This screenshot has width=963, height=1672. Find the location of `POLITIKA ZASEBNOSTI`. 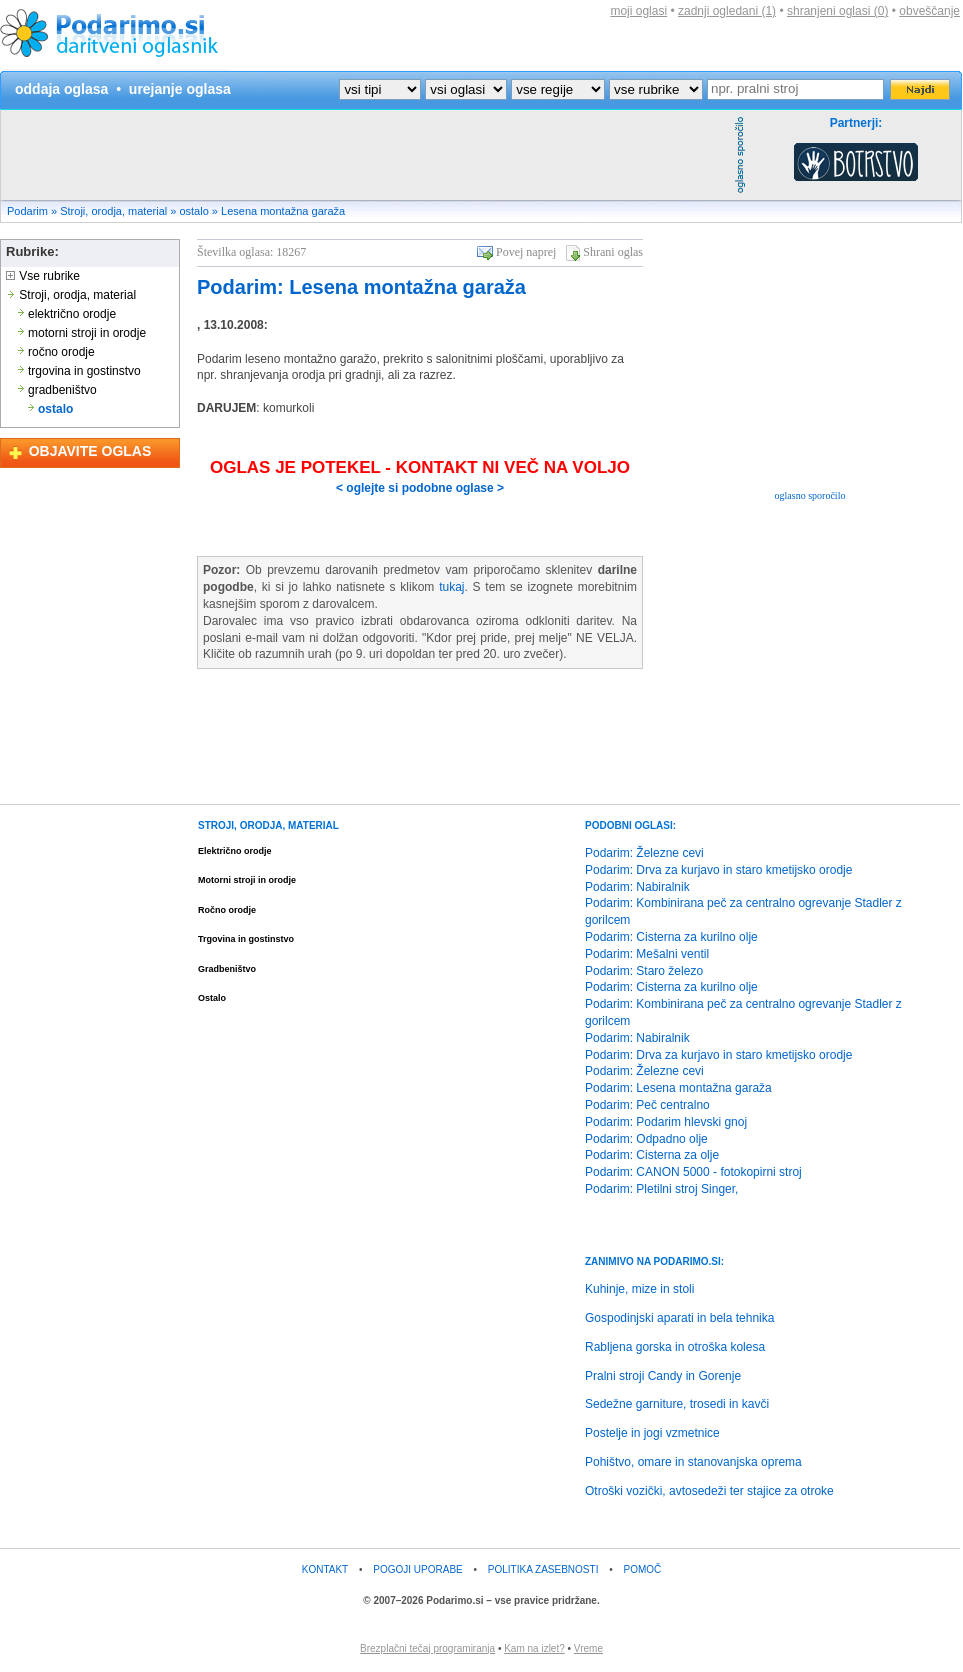

POLITIKA ZASEBNOSTI is located at coordinates (543, 1569).